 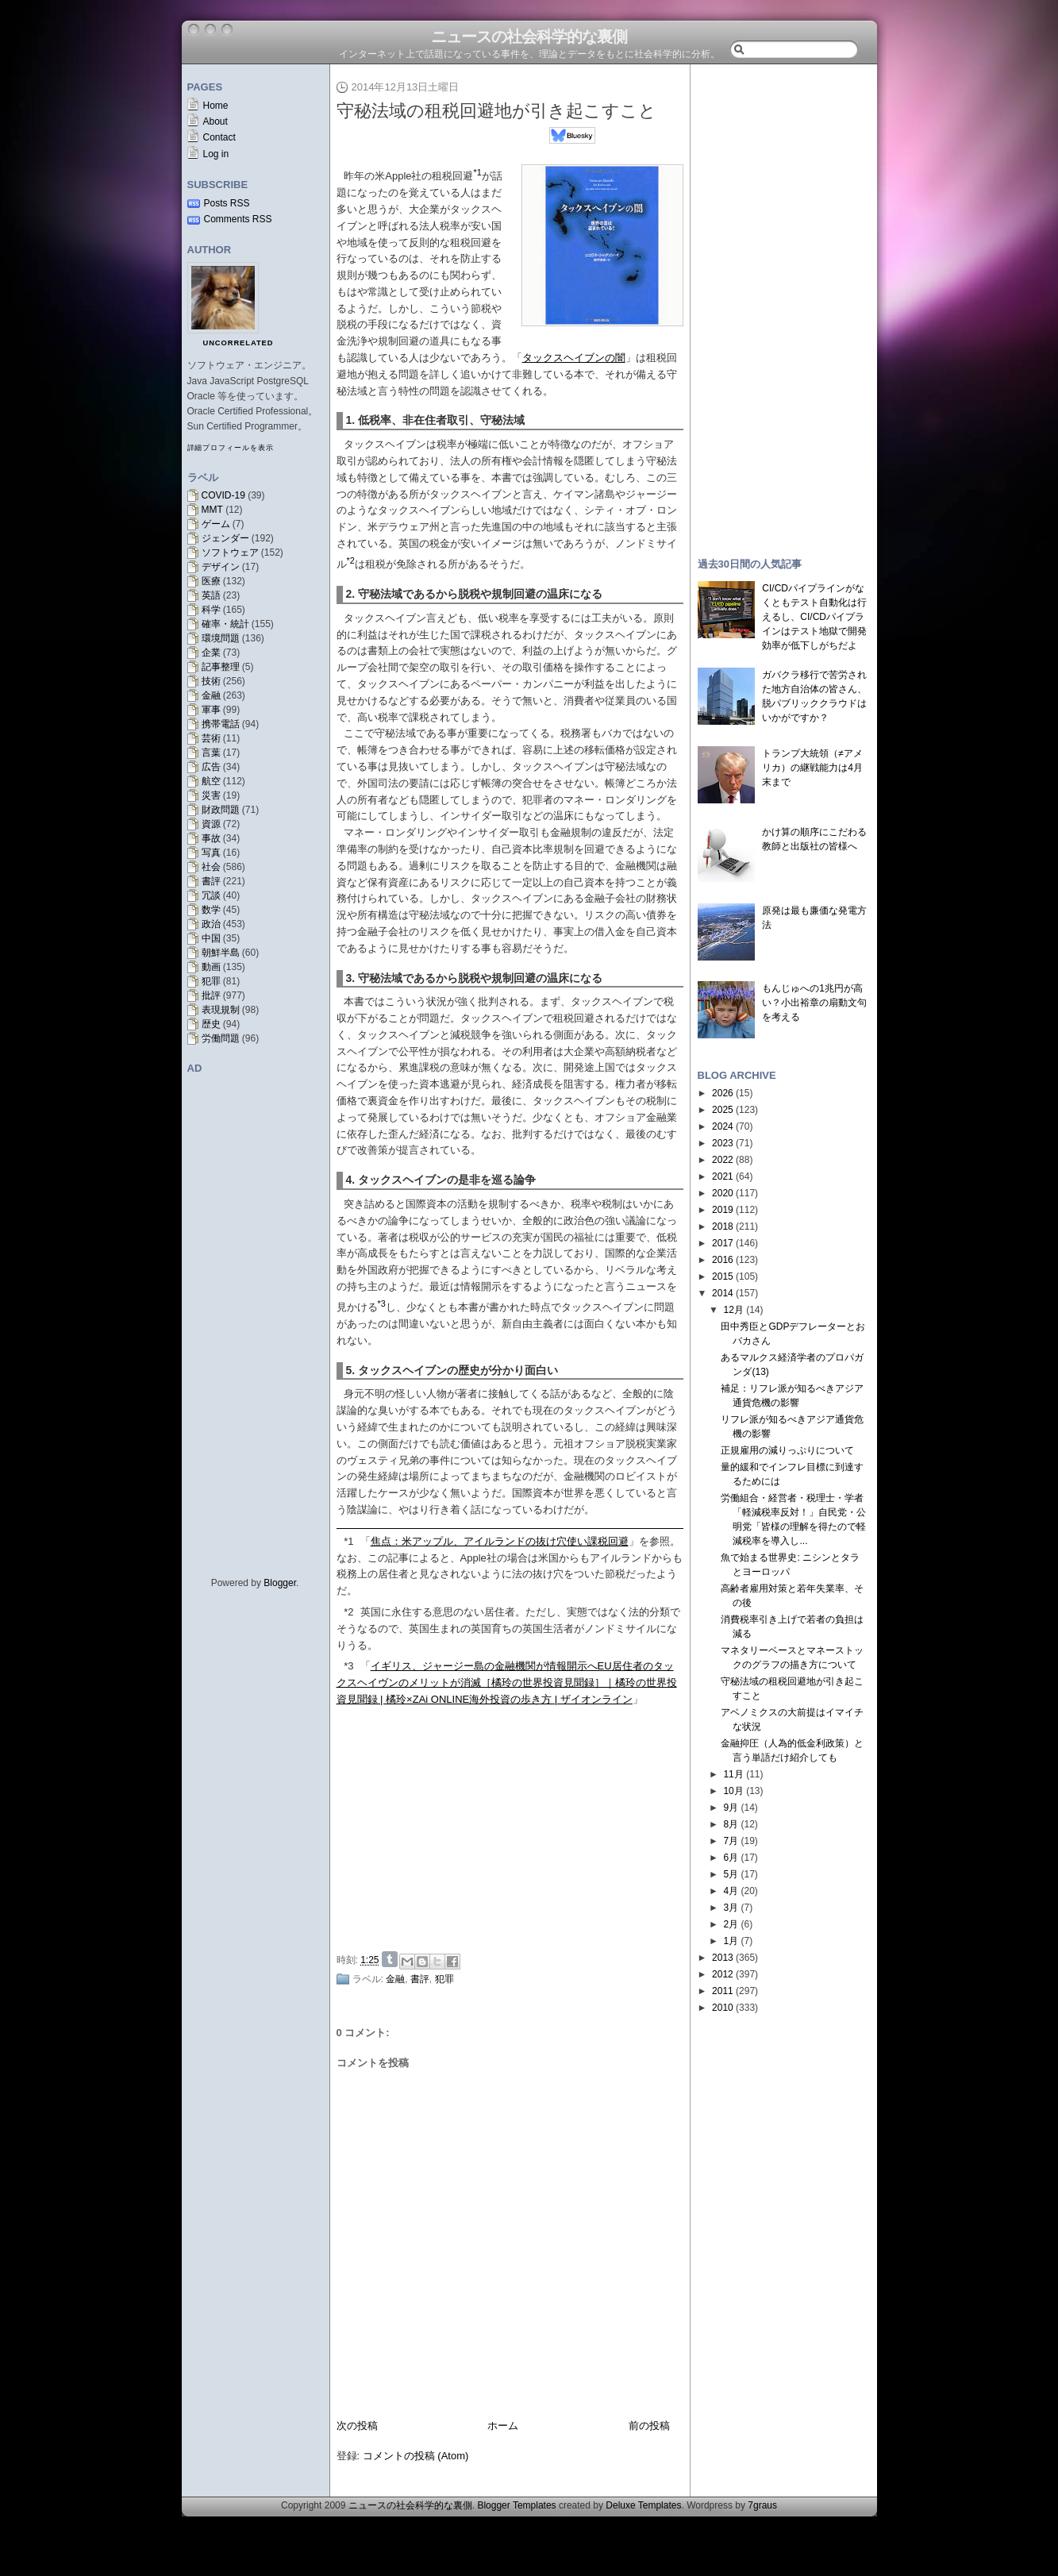 What do you see at coordinates (733, 1790) in the screenshot?
I see `10月` at bounding box center [733, 1790].